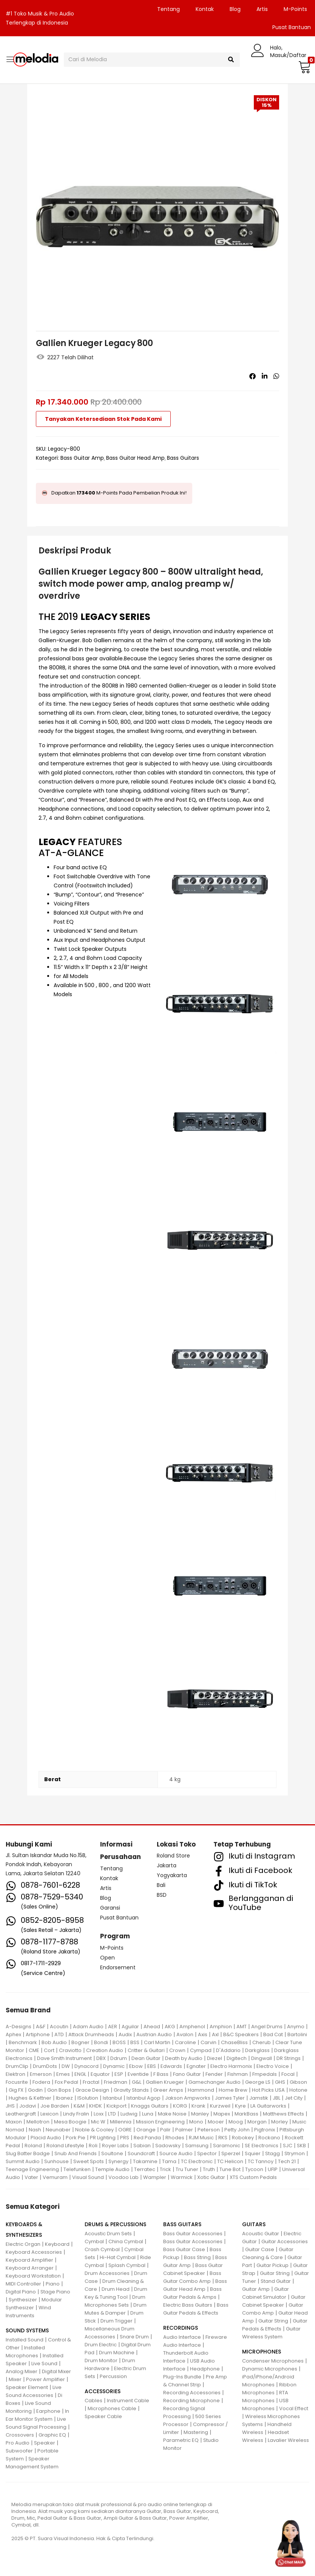 This screenshot has height=2576, width=315. Describe the element at coordinates (55, 2291) in the screenshot. I see `Stage Piano` at that location.